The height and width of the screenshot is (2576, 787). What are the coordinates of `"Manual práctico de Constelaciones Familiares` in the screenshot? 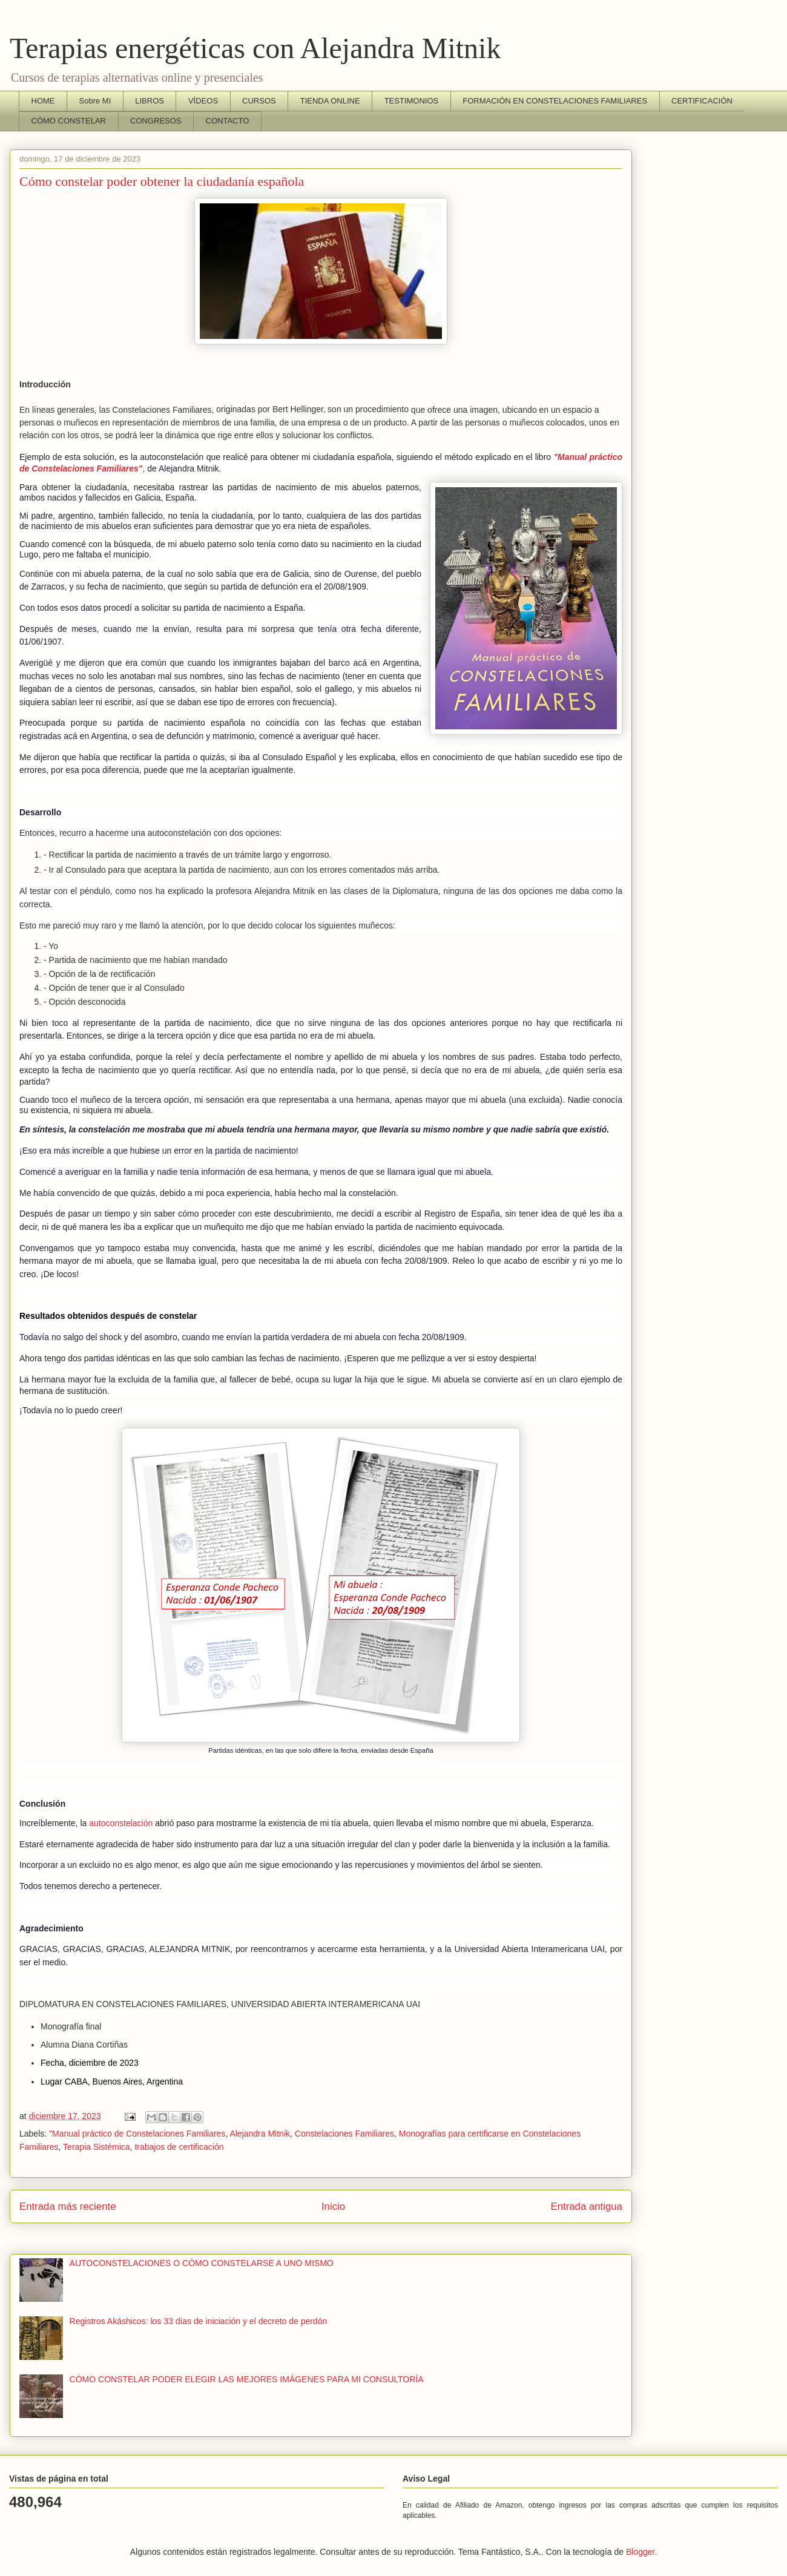 It's located at (137, 2133).